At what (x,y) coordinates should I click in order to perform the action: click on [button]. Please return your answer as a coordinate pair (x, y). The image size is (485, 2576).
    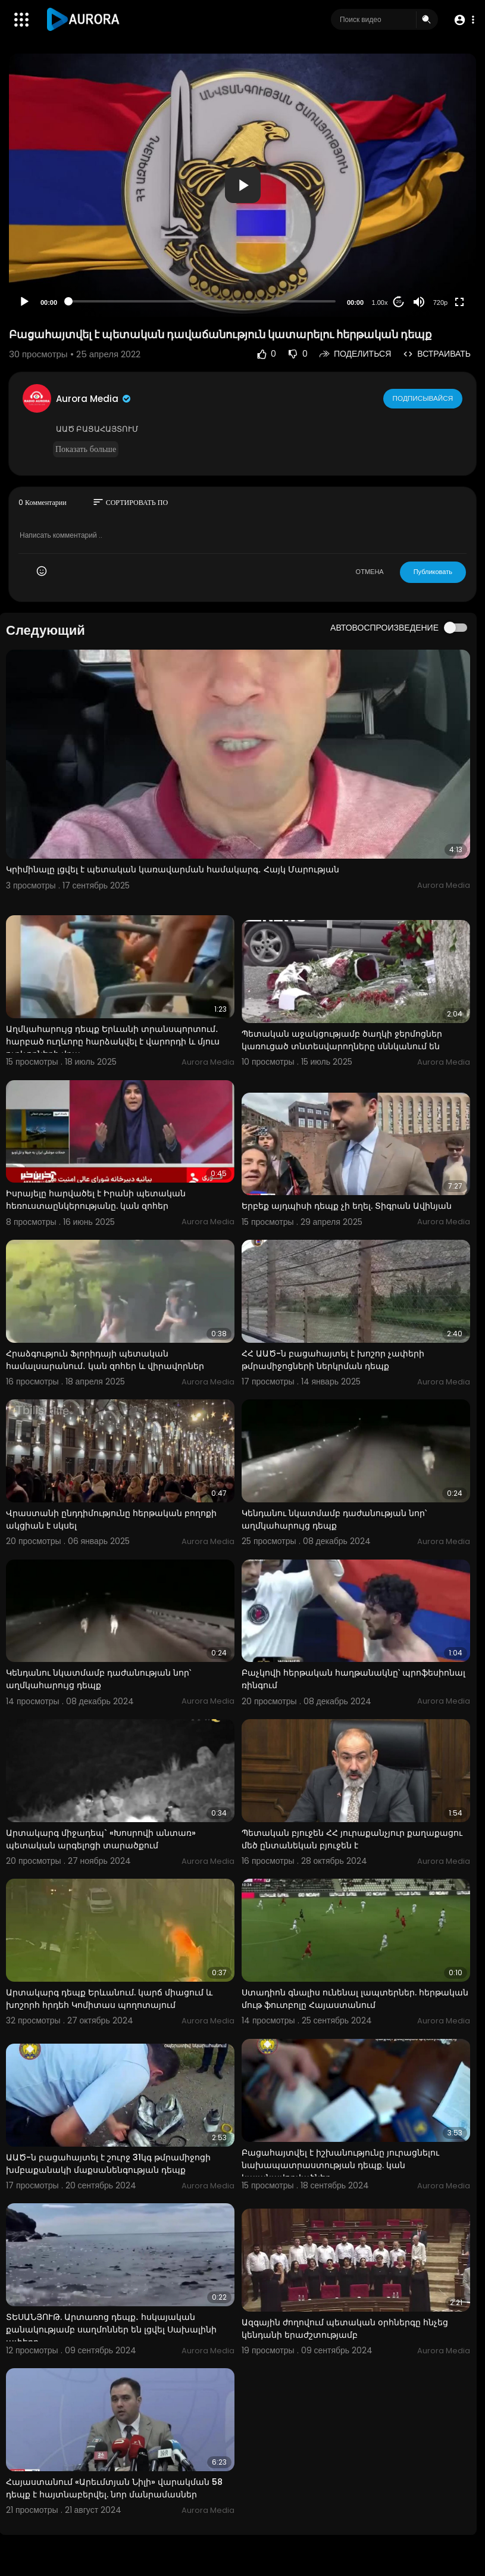
    Looking at the image, I should click on (462, 20).